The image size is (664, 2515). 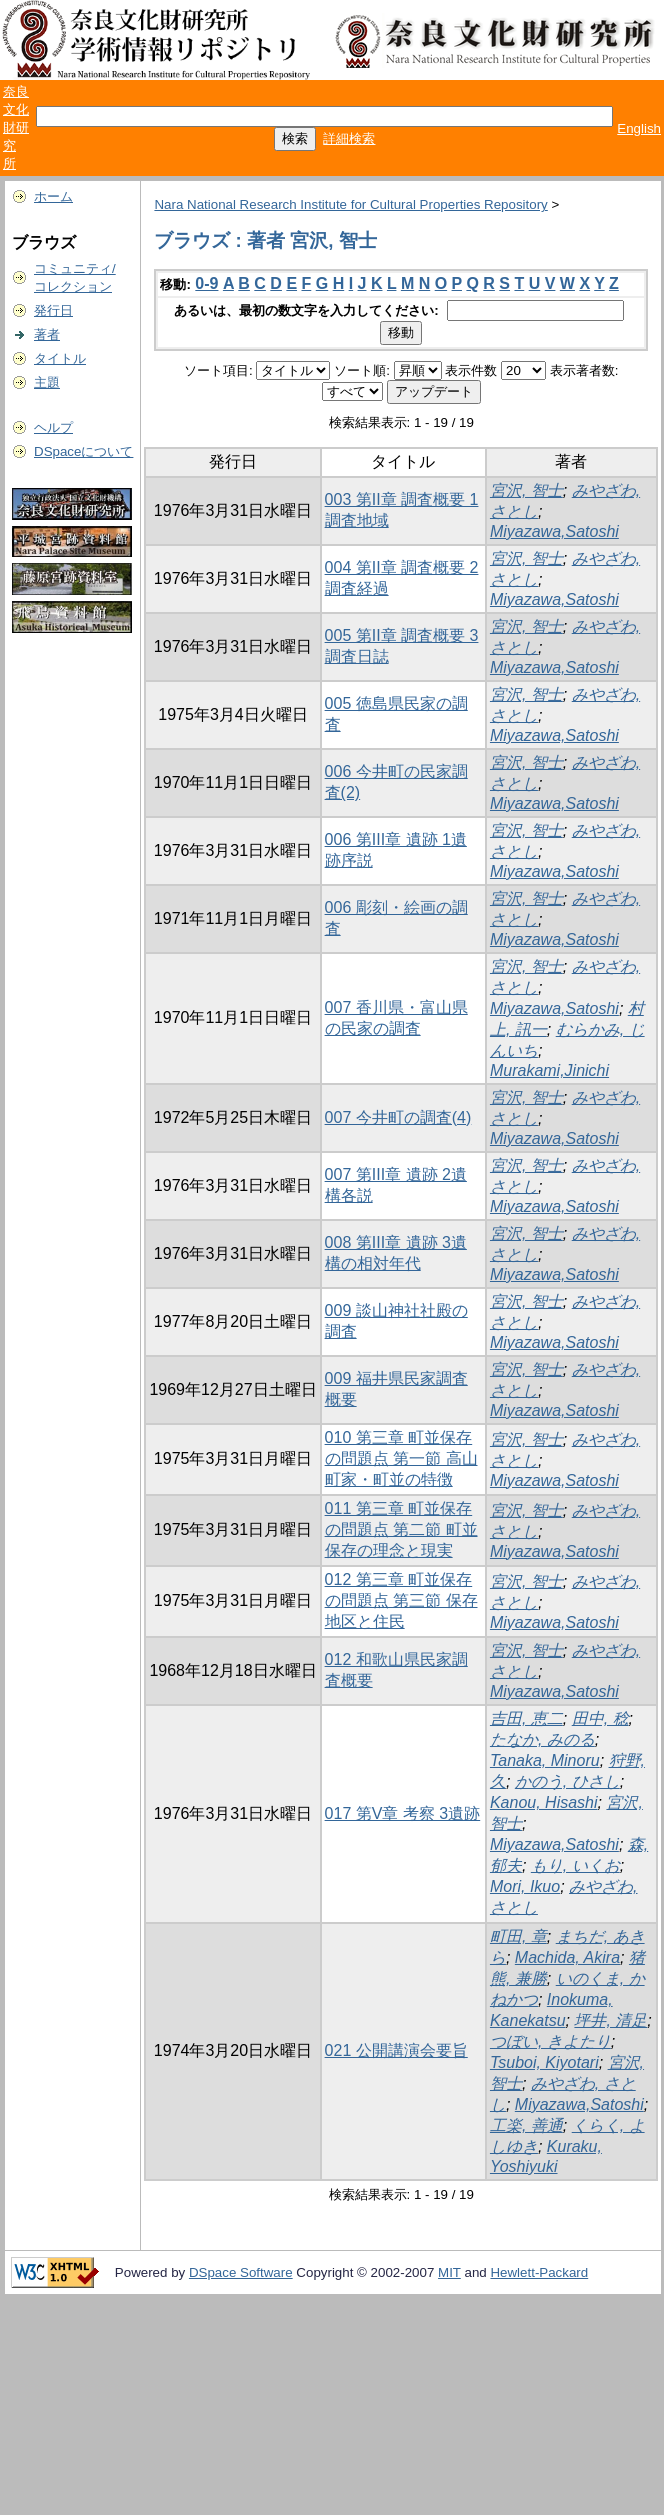 I want to click on 012 第三章 町並保存の問題点 第三節 保存地区と住民, so click(x=401, y=1600).